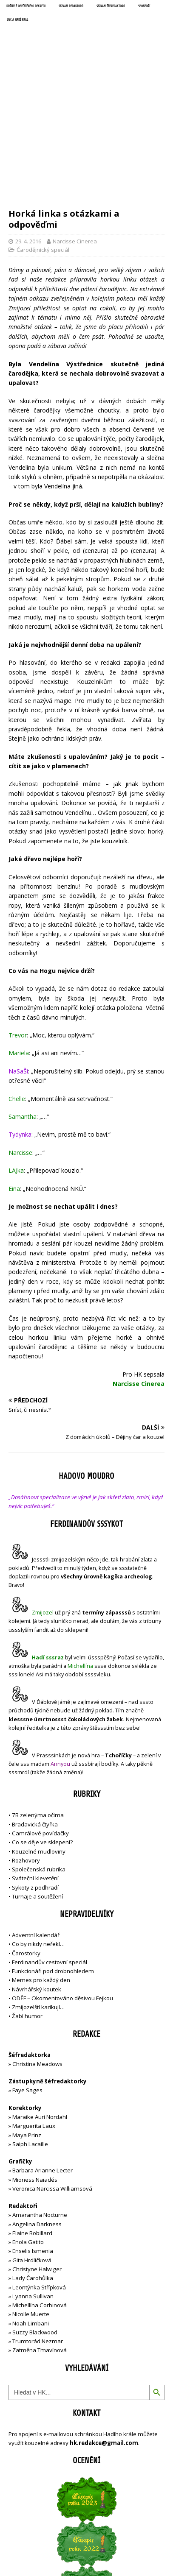  Describe the element at coordinates (41, 1876) in the screenshot. I see `Memes pro každý den` at that location.